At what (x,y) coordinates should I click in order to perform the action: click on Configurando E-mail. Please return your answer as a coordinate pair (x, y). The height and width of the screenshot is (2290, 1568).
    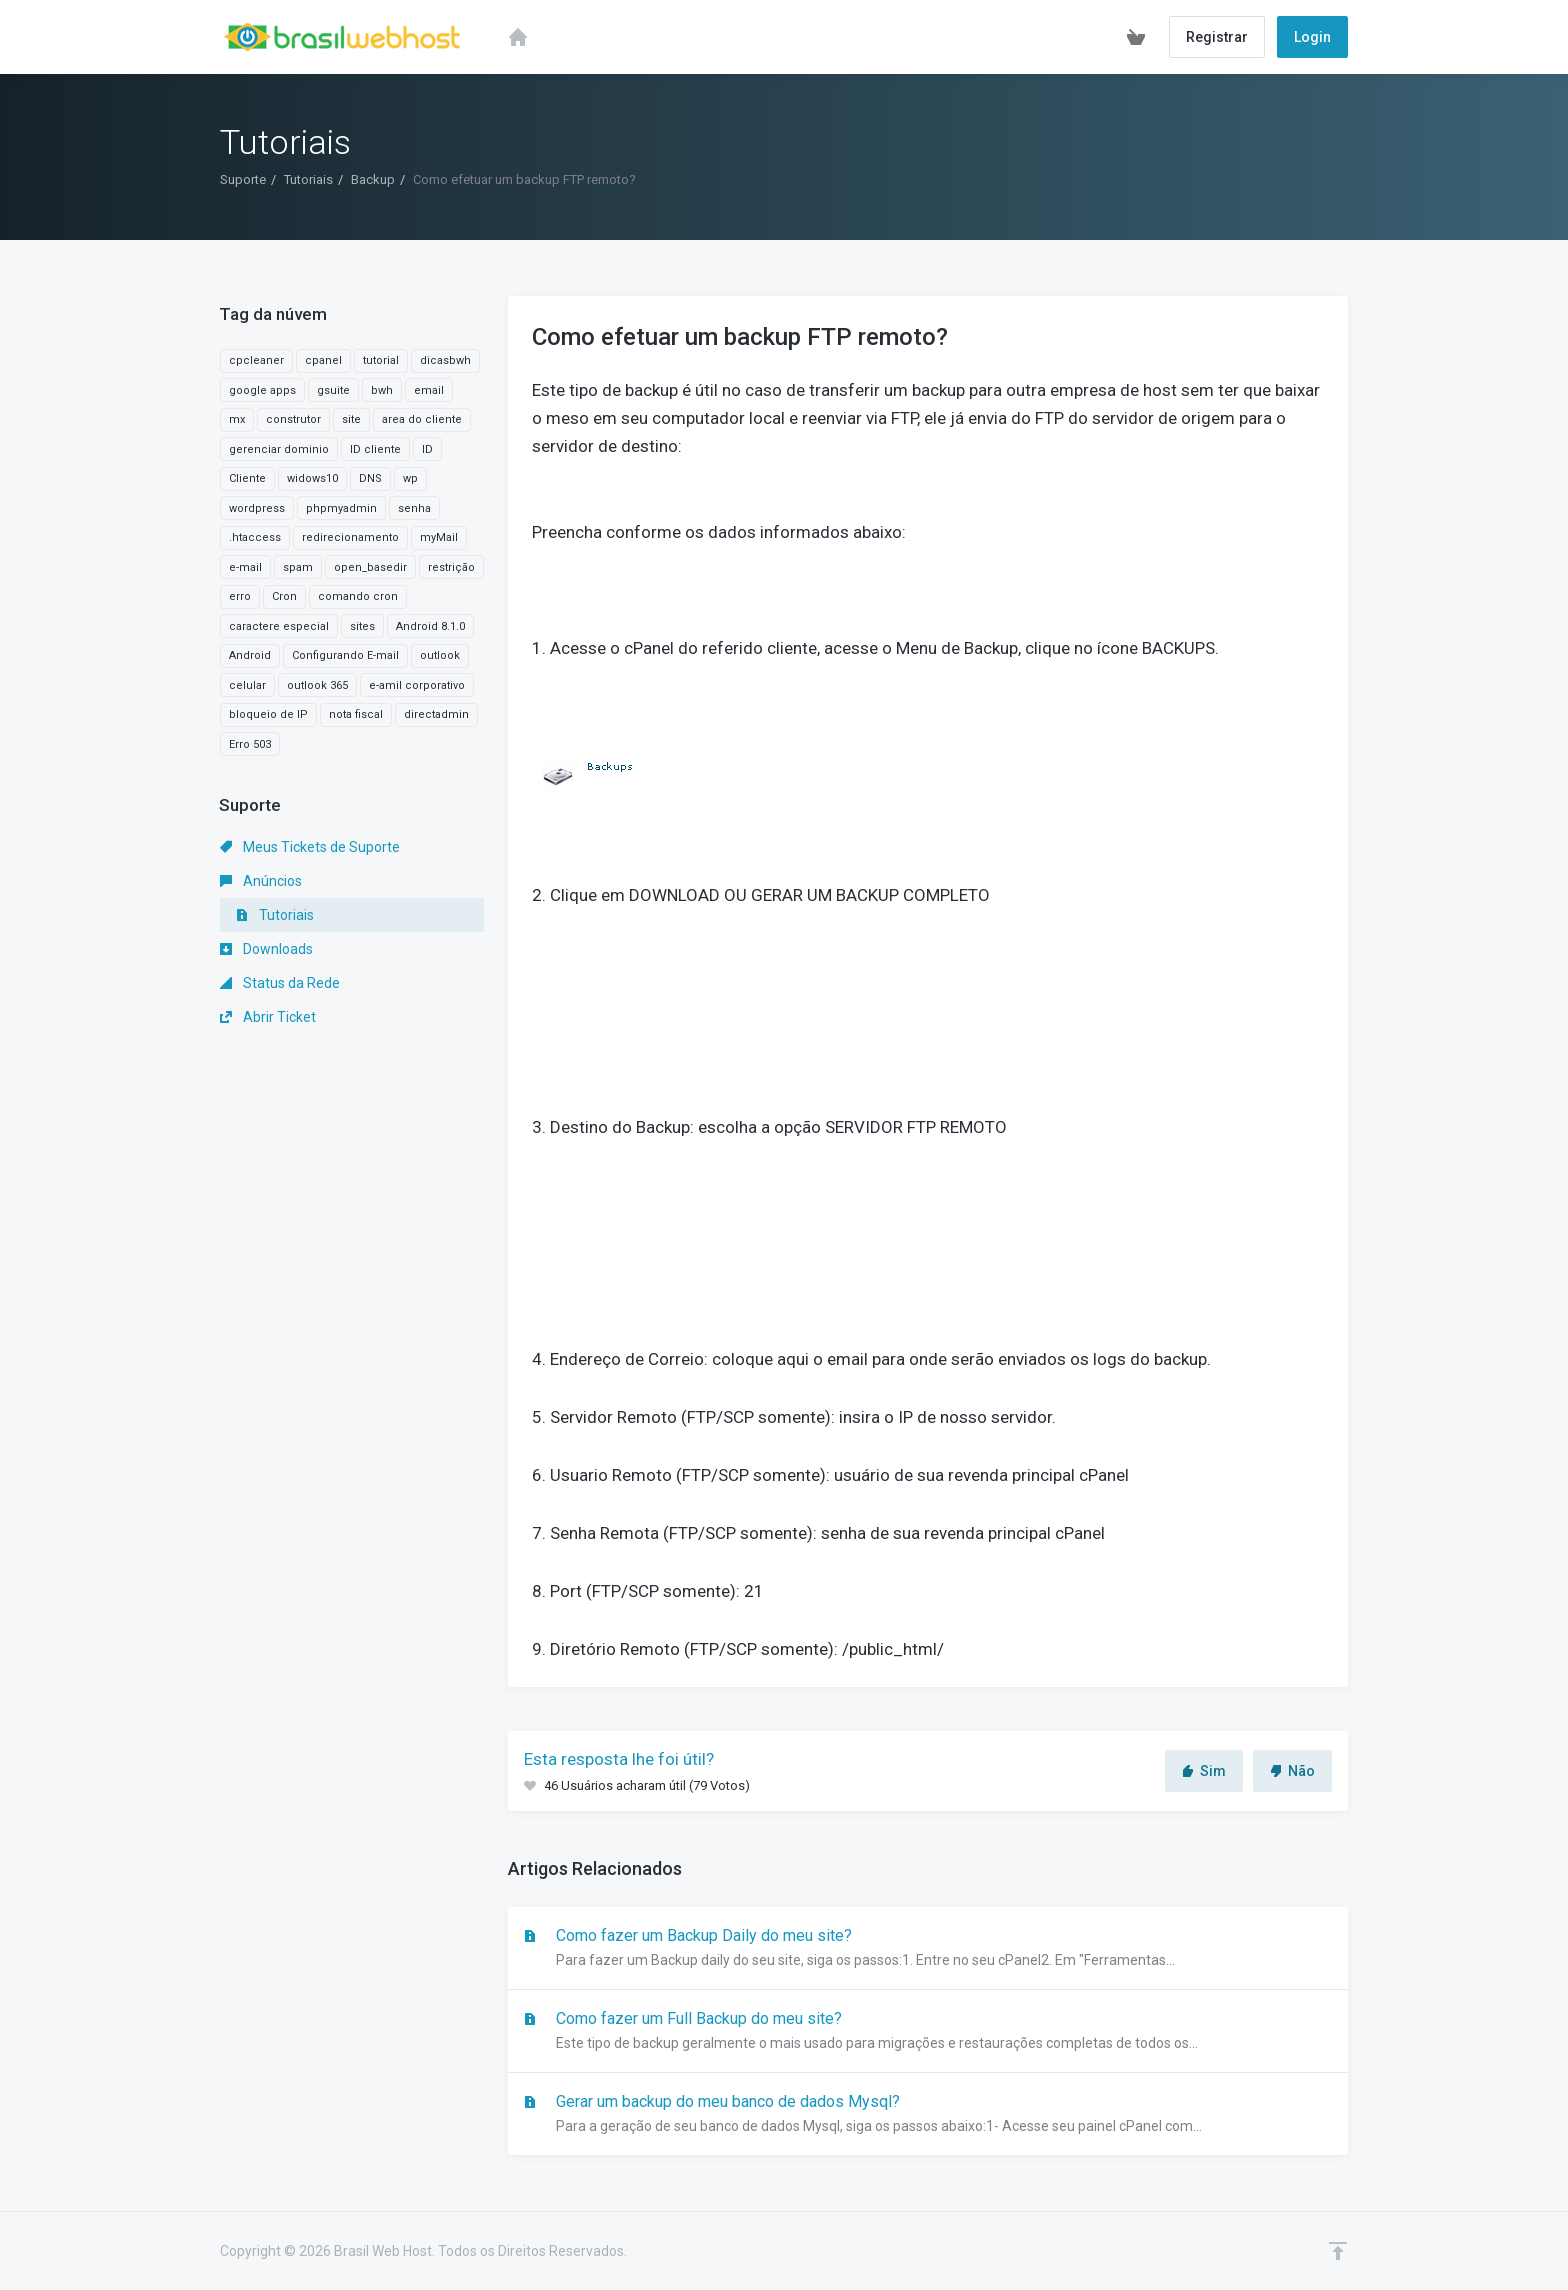
    Looking at the image, I should click on (345, 655).